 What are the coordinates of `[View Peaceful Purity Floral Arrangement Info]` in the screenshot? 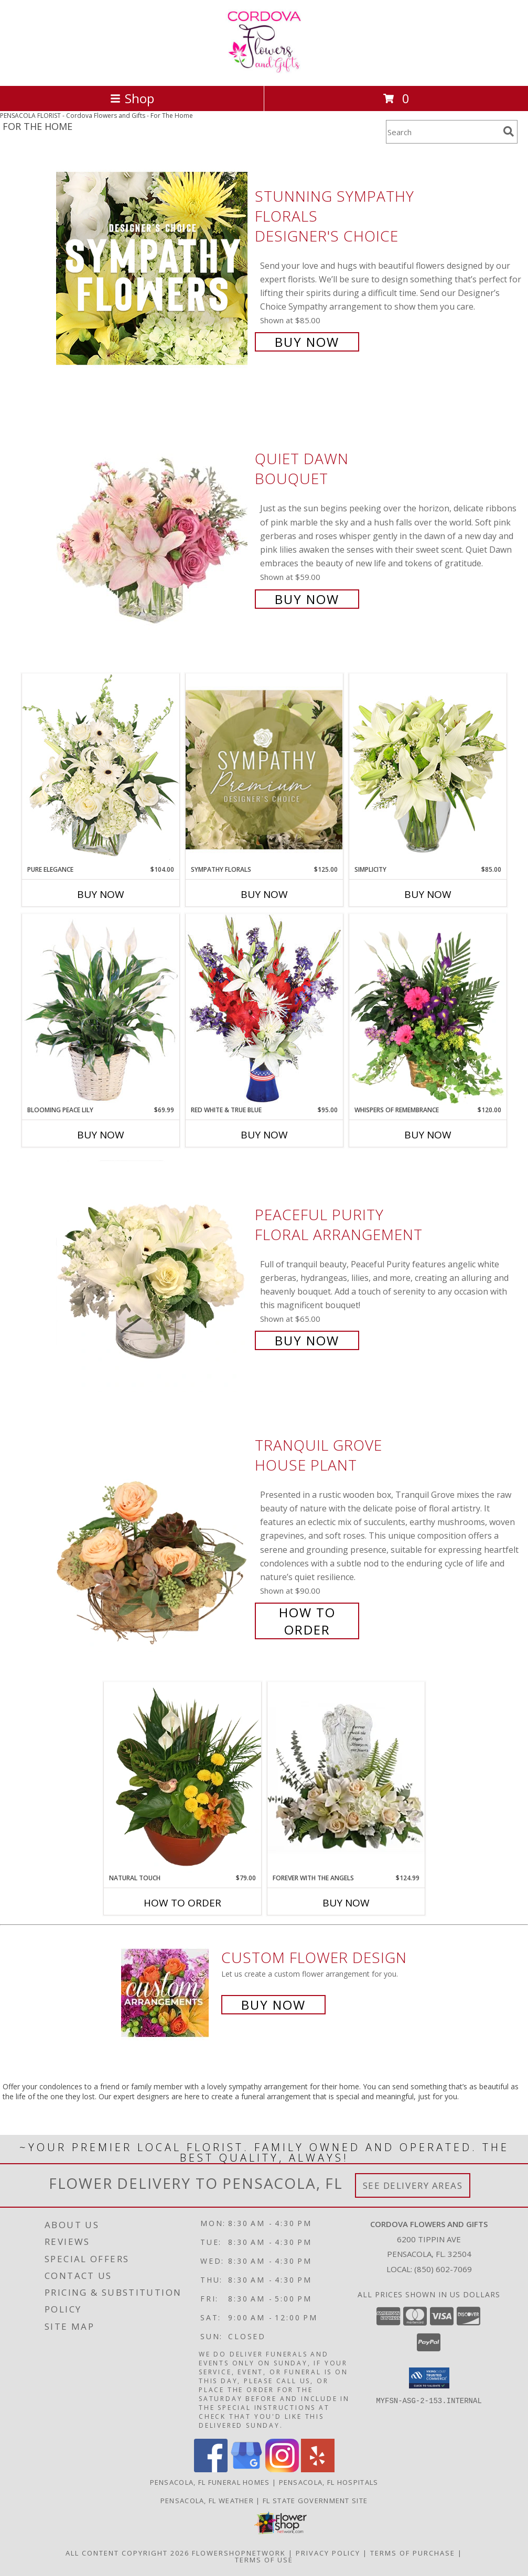 It's located at (153, 1276).